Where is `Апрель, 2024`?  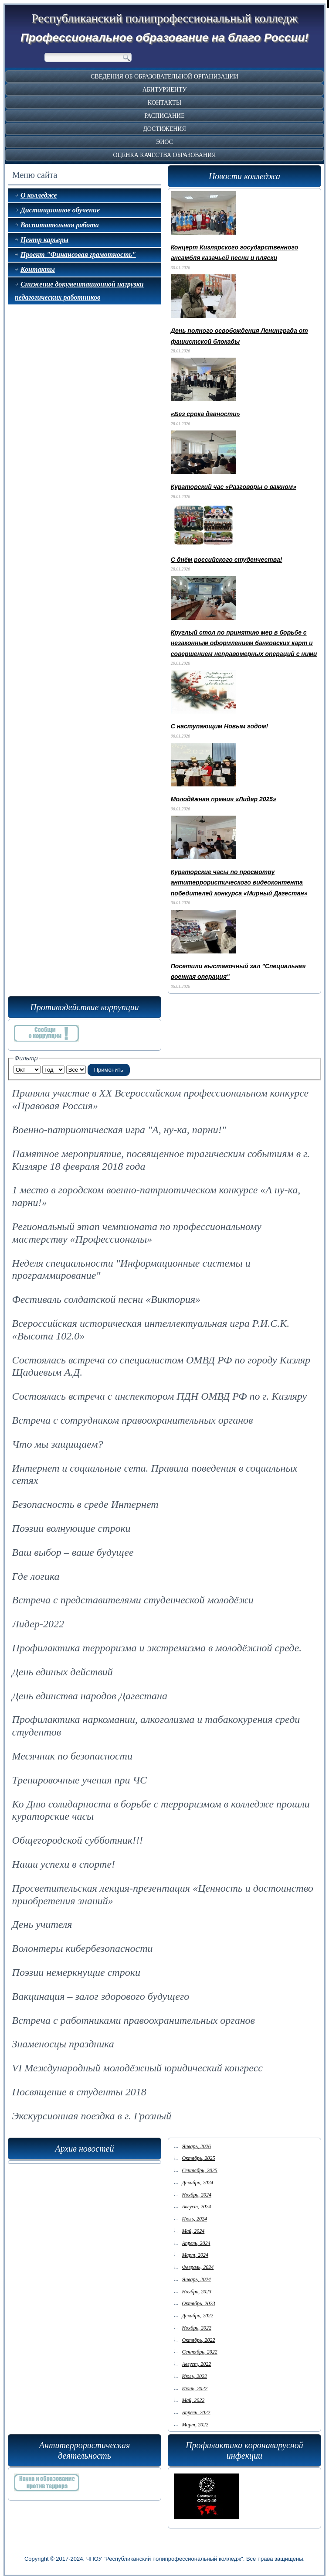
Апрель, 2024 is located at coordinates (196, 2243).